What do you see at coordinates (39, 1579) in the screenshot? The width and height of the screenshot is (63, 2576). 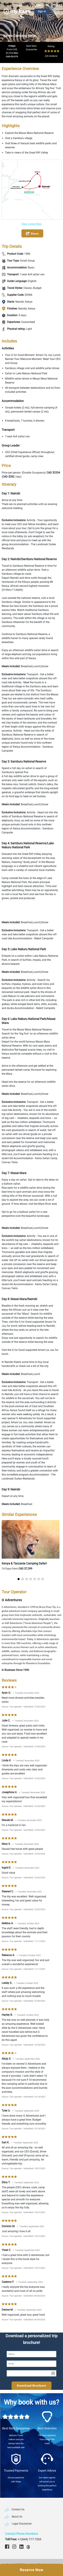 I see `6 [tab]` at bounding box center [39, 1579].